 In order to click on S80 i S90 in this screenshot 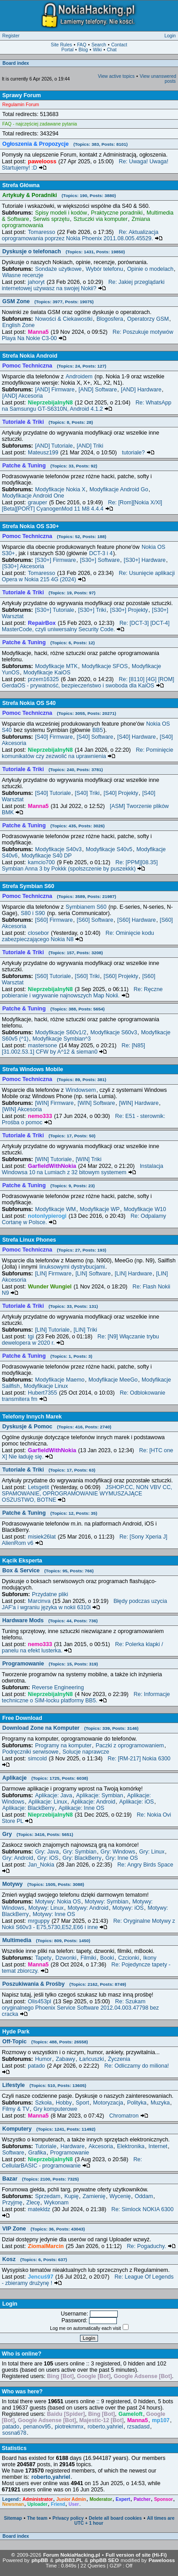, I will do `click(33, 913)`.